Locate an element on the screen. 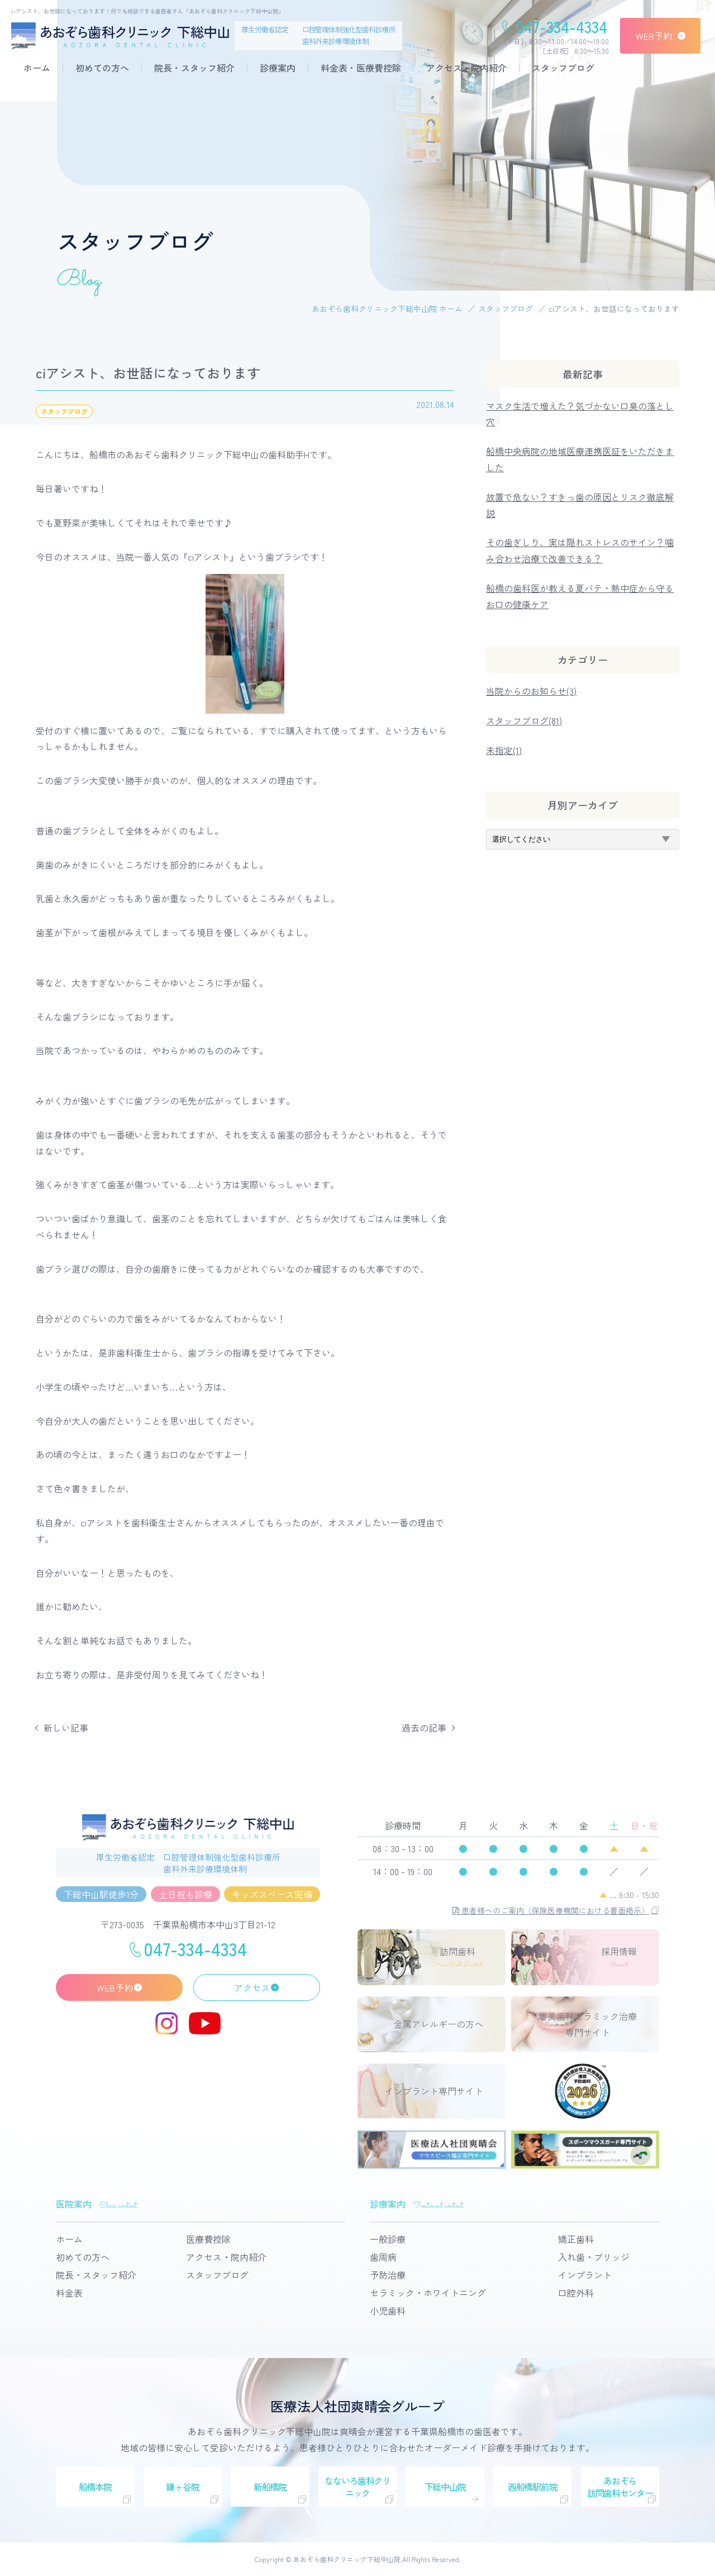  新しい記事 is located at coordinates (66, 1727).